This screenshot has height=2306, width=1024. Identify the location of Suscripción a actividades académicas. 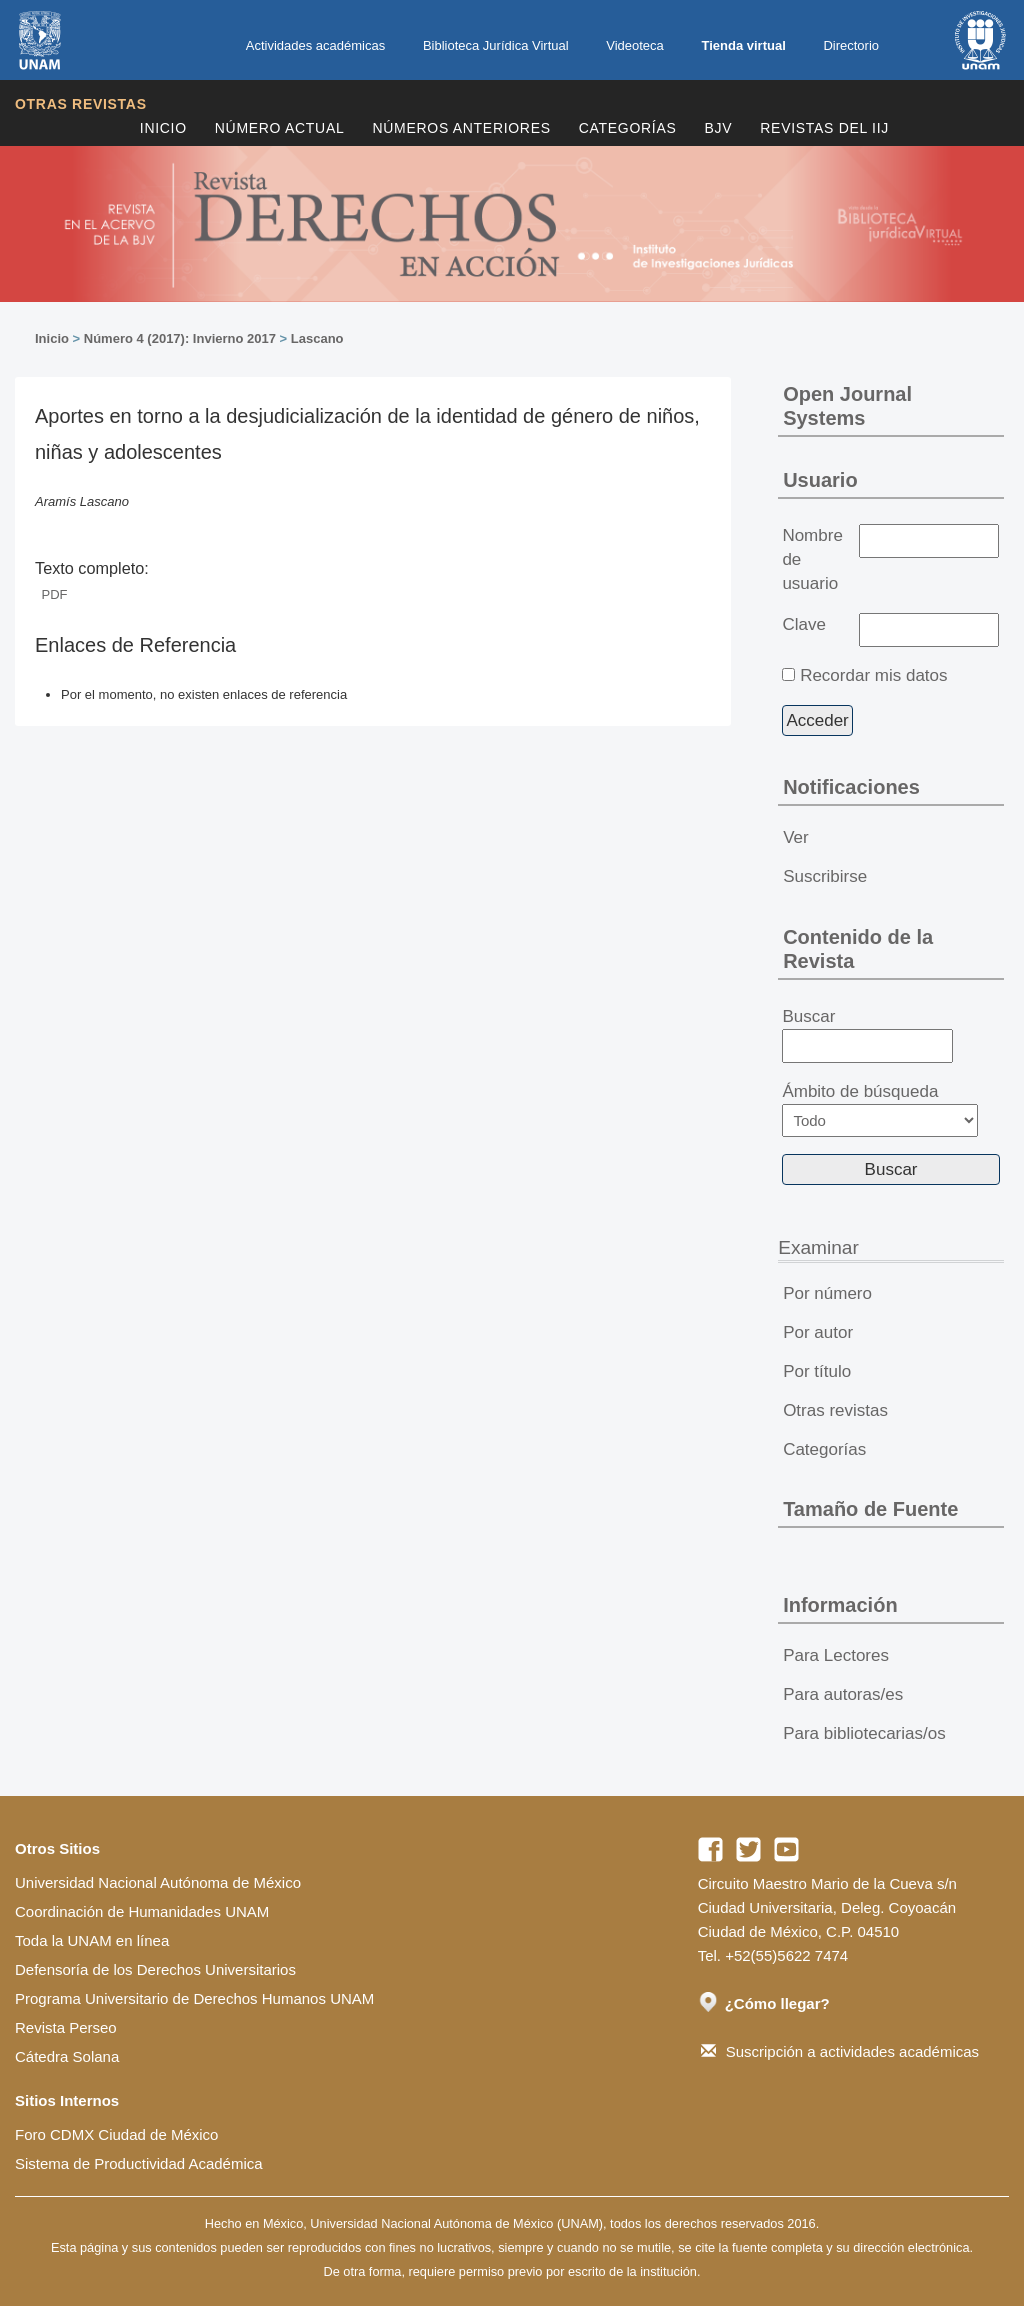
(840, 2051).